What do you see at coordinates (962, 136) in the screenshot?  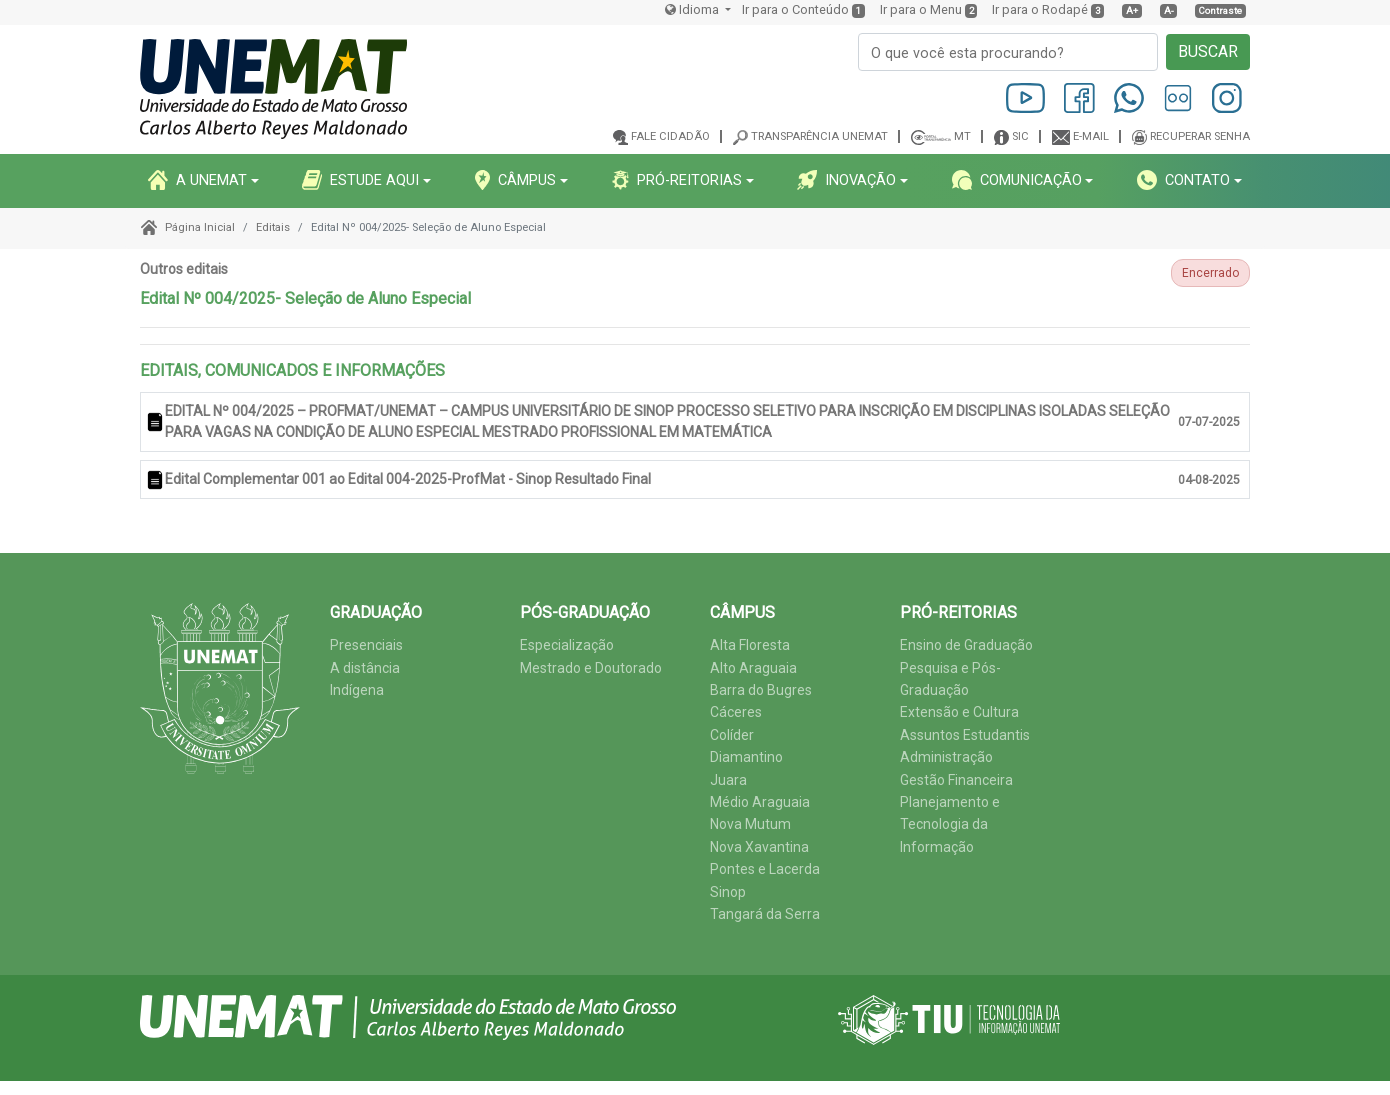 I see `MT` at bounding box center [962, 136].